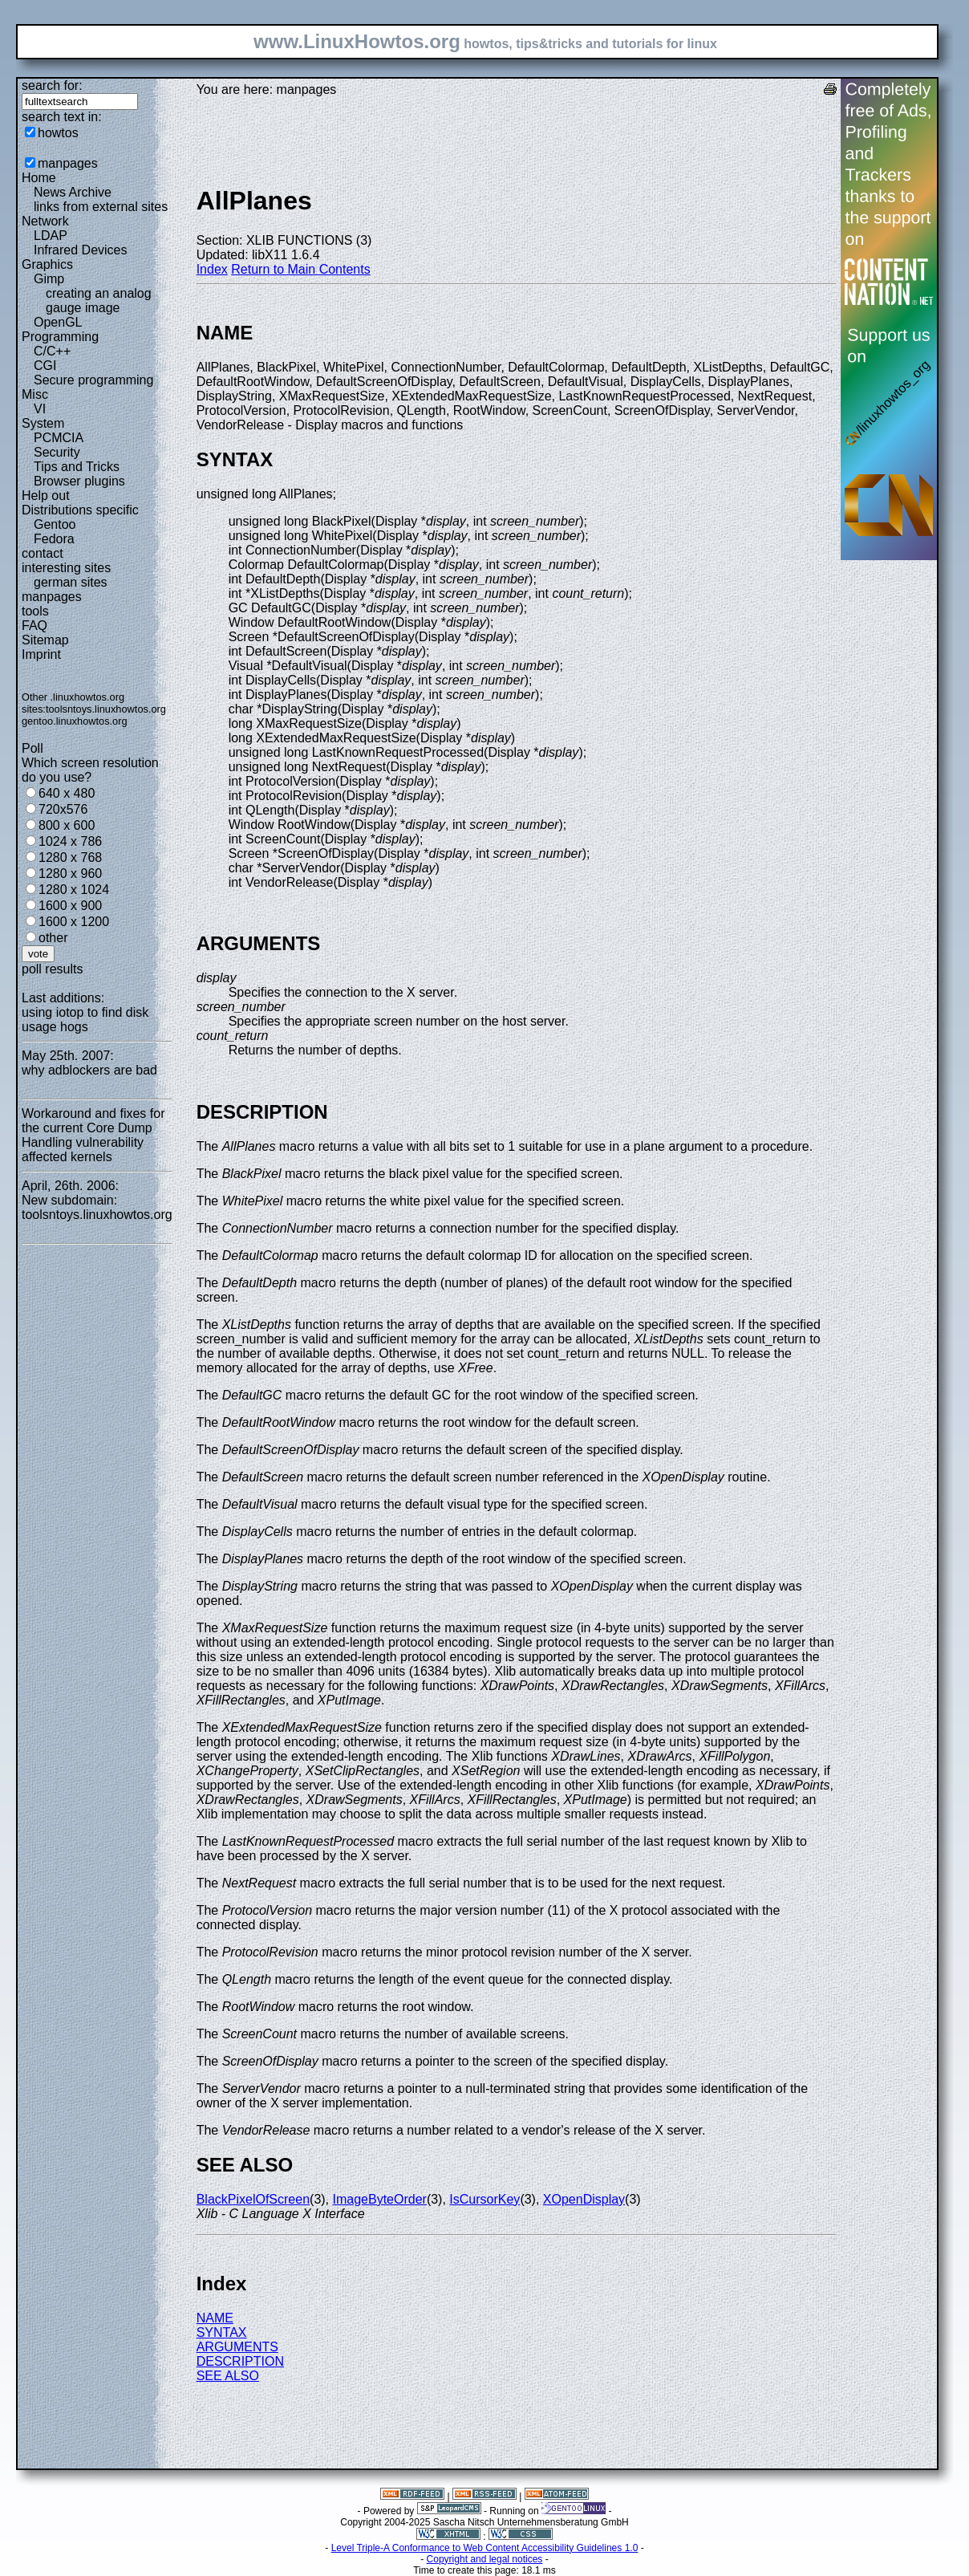 The width and height of the screenshot is (969, 2576). Describe the element at coordinates (46, 495) in the screenshot. I see `Help out` at that location.